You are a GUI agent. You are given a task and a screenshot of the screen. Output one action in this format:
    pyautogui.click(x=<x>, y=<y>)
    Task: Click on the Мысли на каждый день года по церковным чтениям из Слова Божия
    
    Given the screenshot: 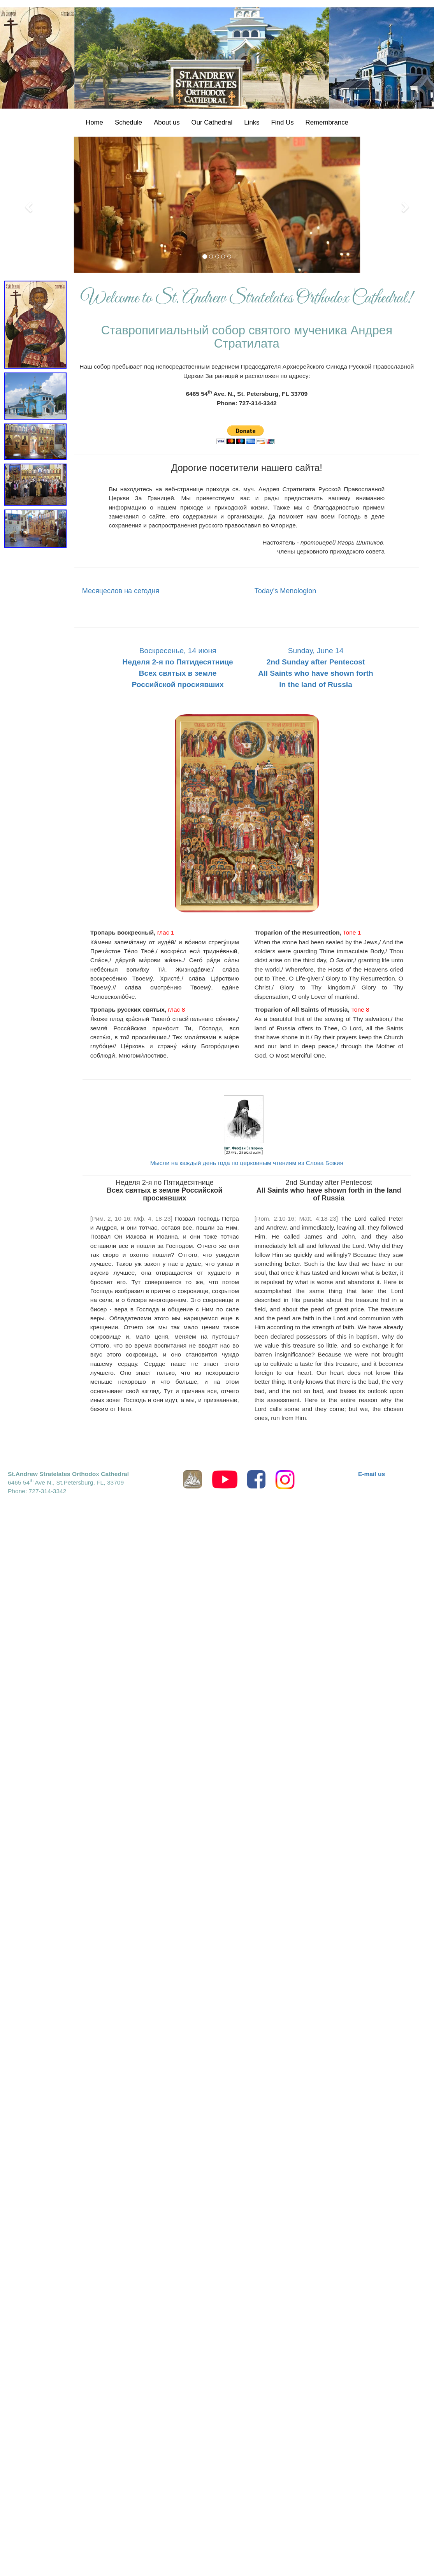 What is the action you would take?
    pyautogui.click(x=246, y=1163)
    